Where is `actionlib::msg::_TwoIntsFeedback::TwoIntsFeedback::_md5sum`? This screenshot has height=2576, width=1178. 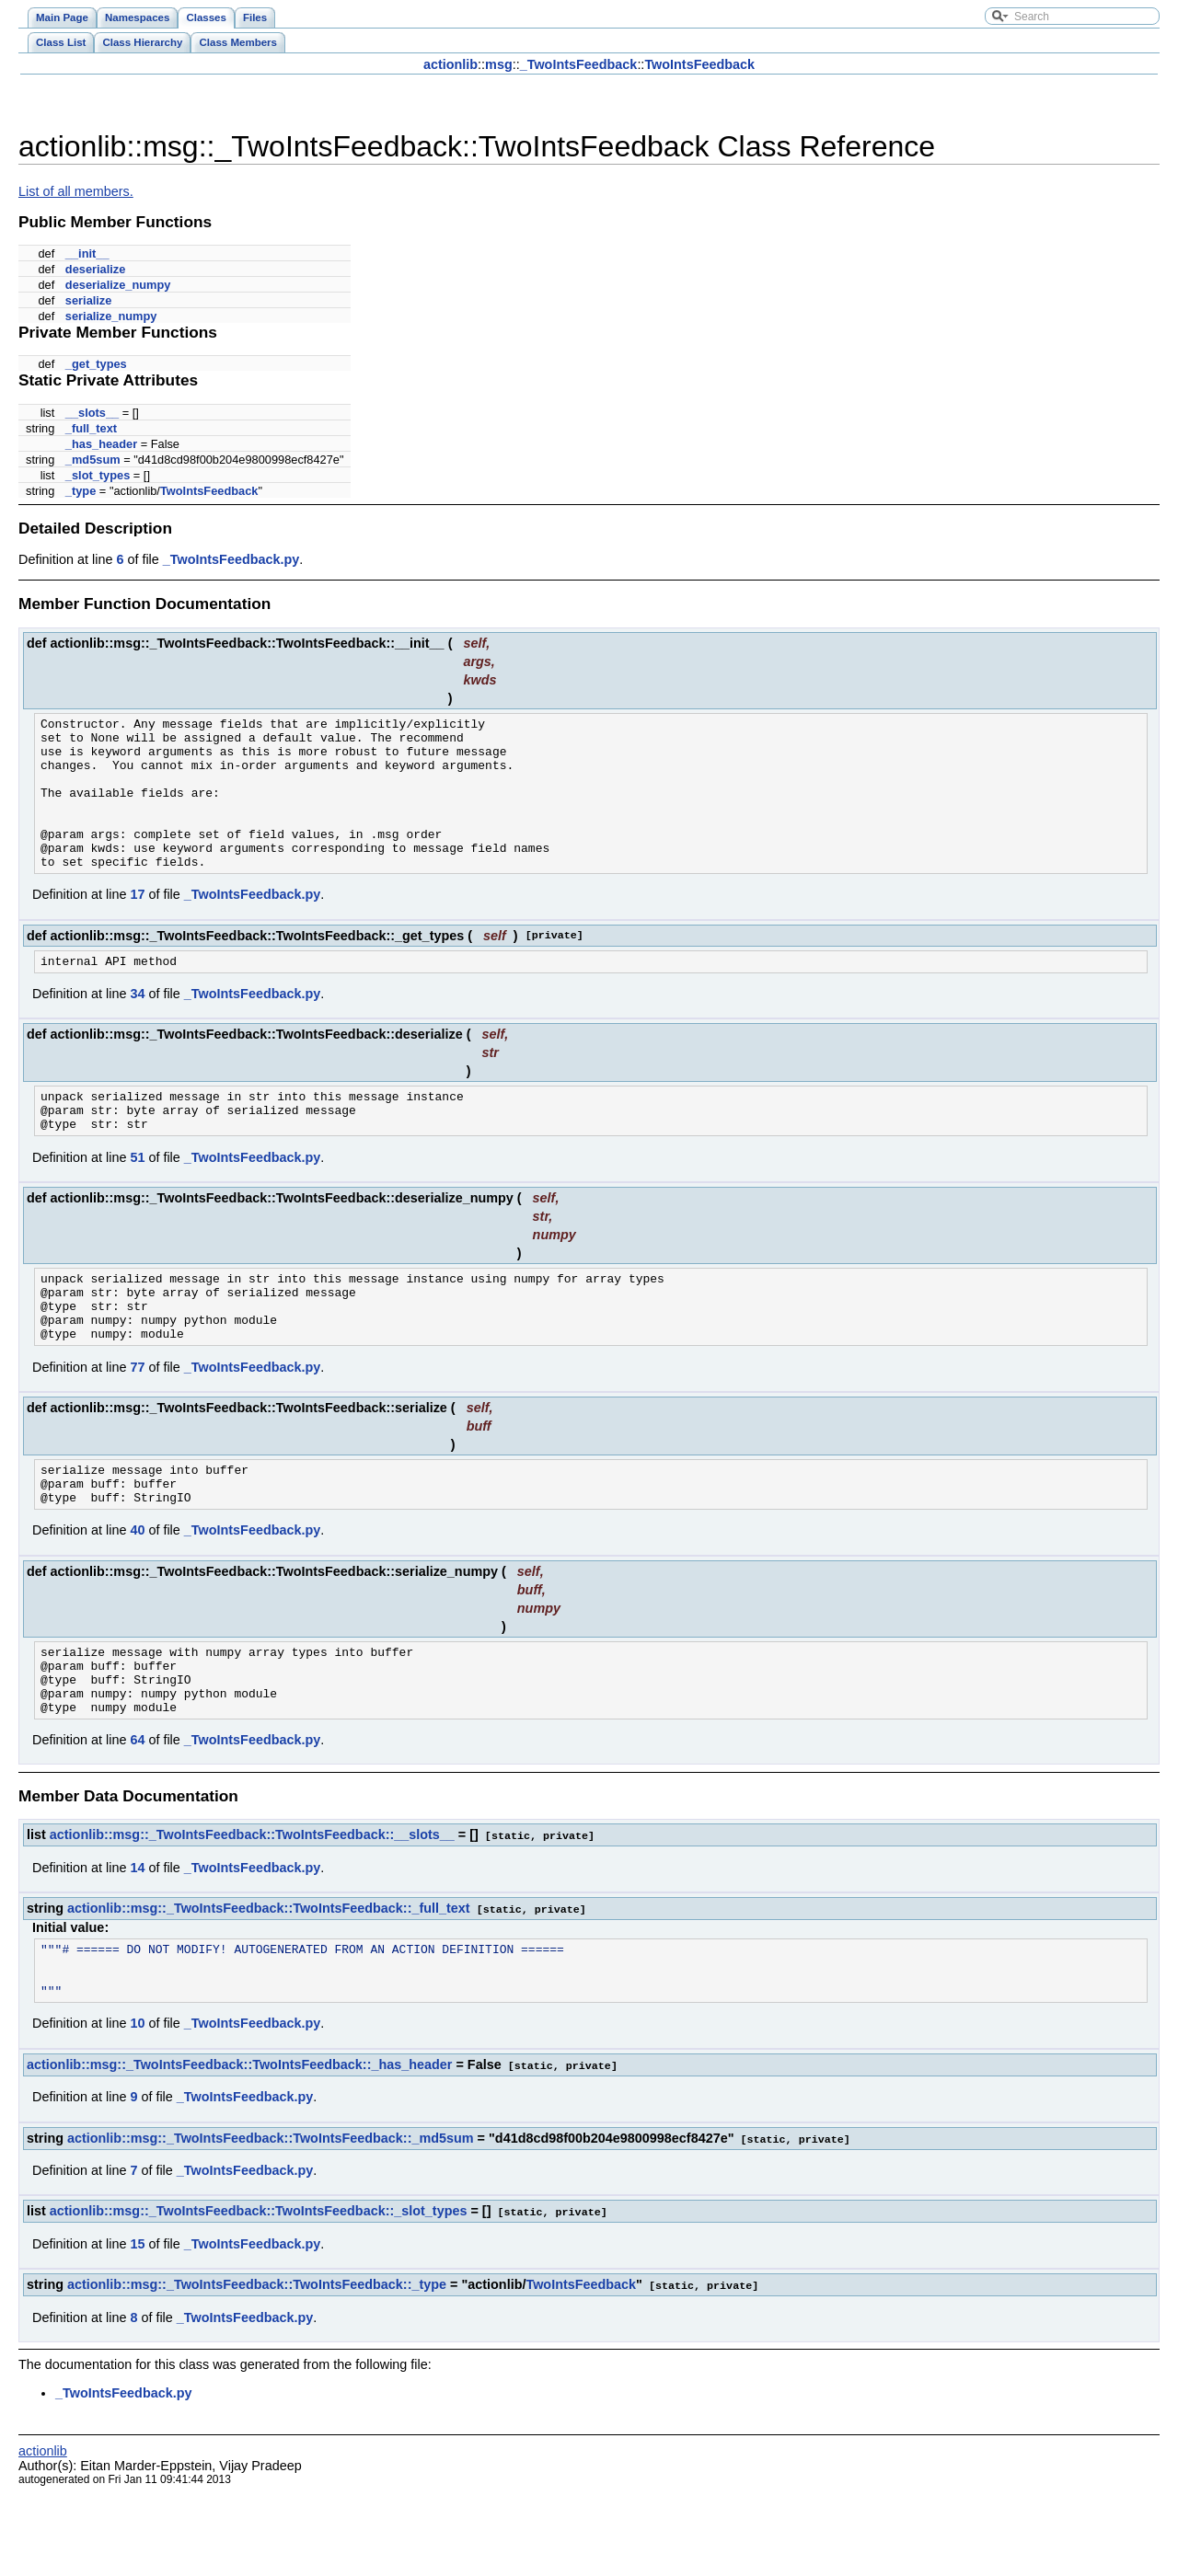 actionlib::msg::_TwoIntsFeedback::TwoIntsFeedback::_md5sum is located at coordinates (270, 2223).